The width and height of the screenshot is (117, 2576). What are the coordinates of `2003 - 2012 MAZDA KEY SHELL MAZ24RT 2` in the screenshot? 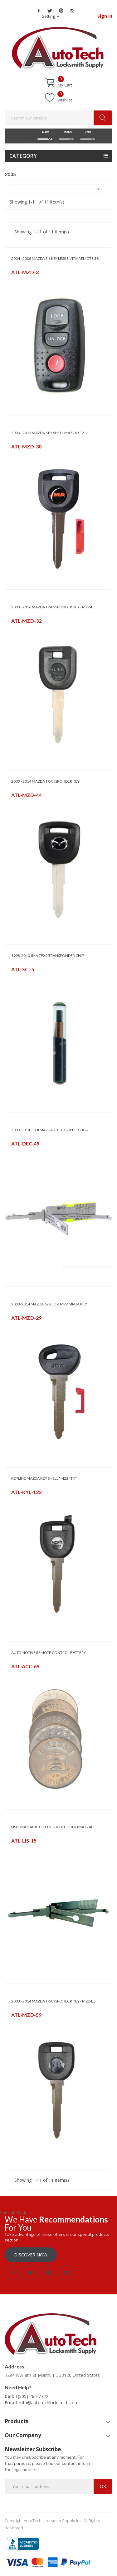 It's located at (47, 432).